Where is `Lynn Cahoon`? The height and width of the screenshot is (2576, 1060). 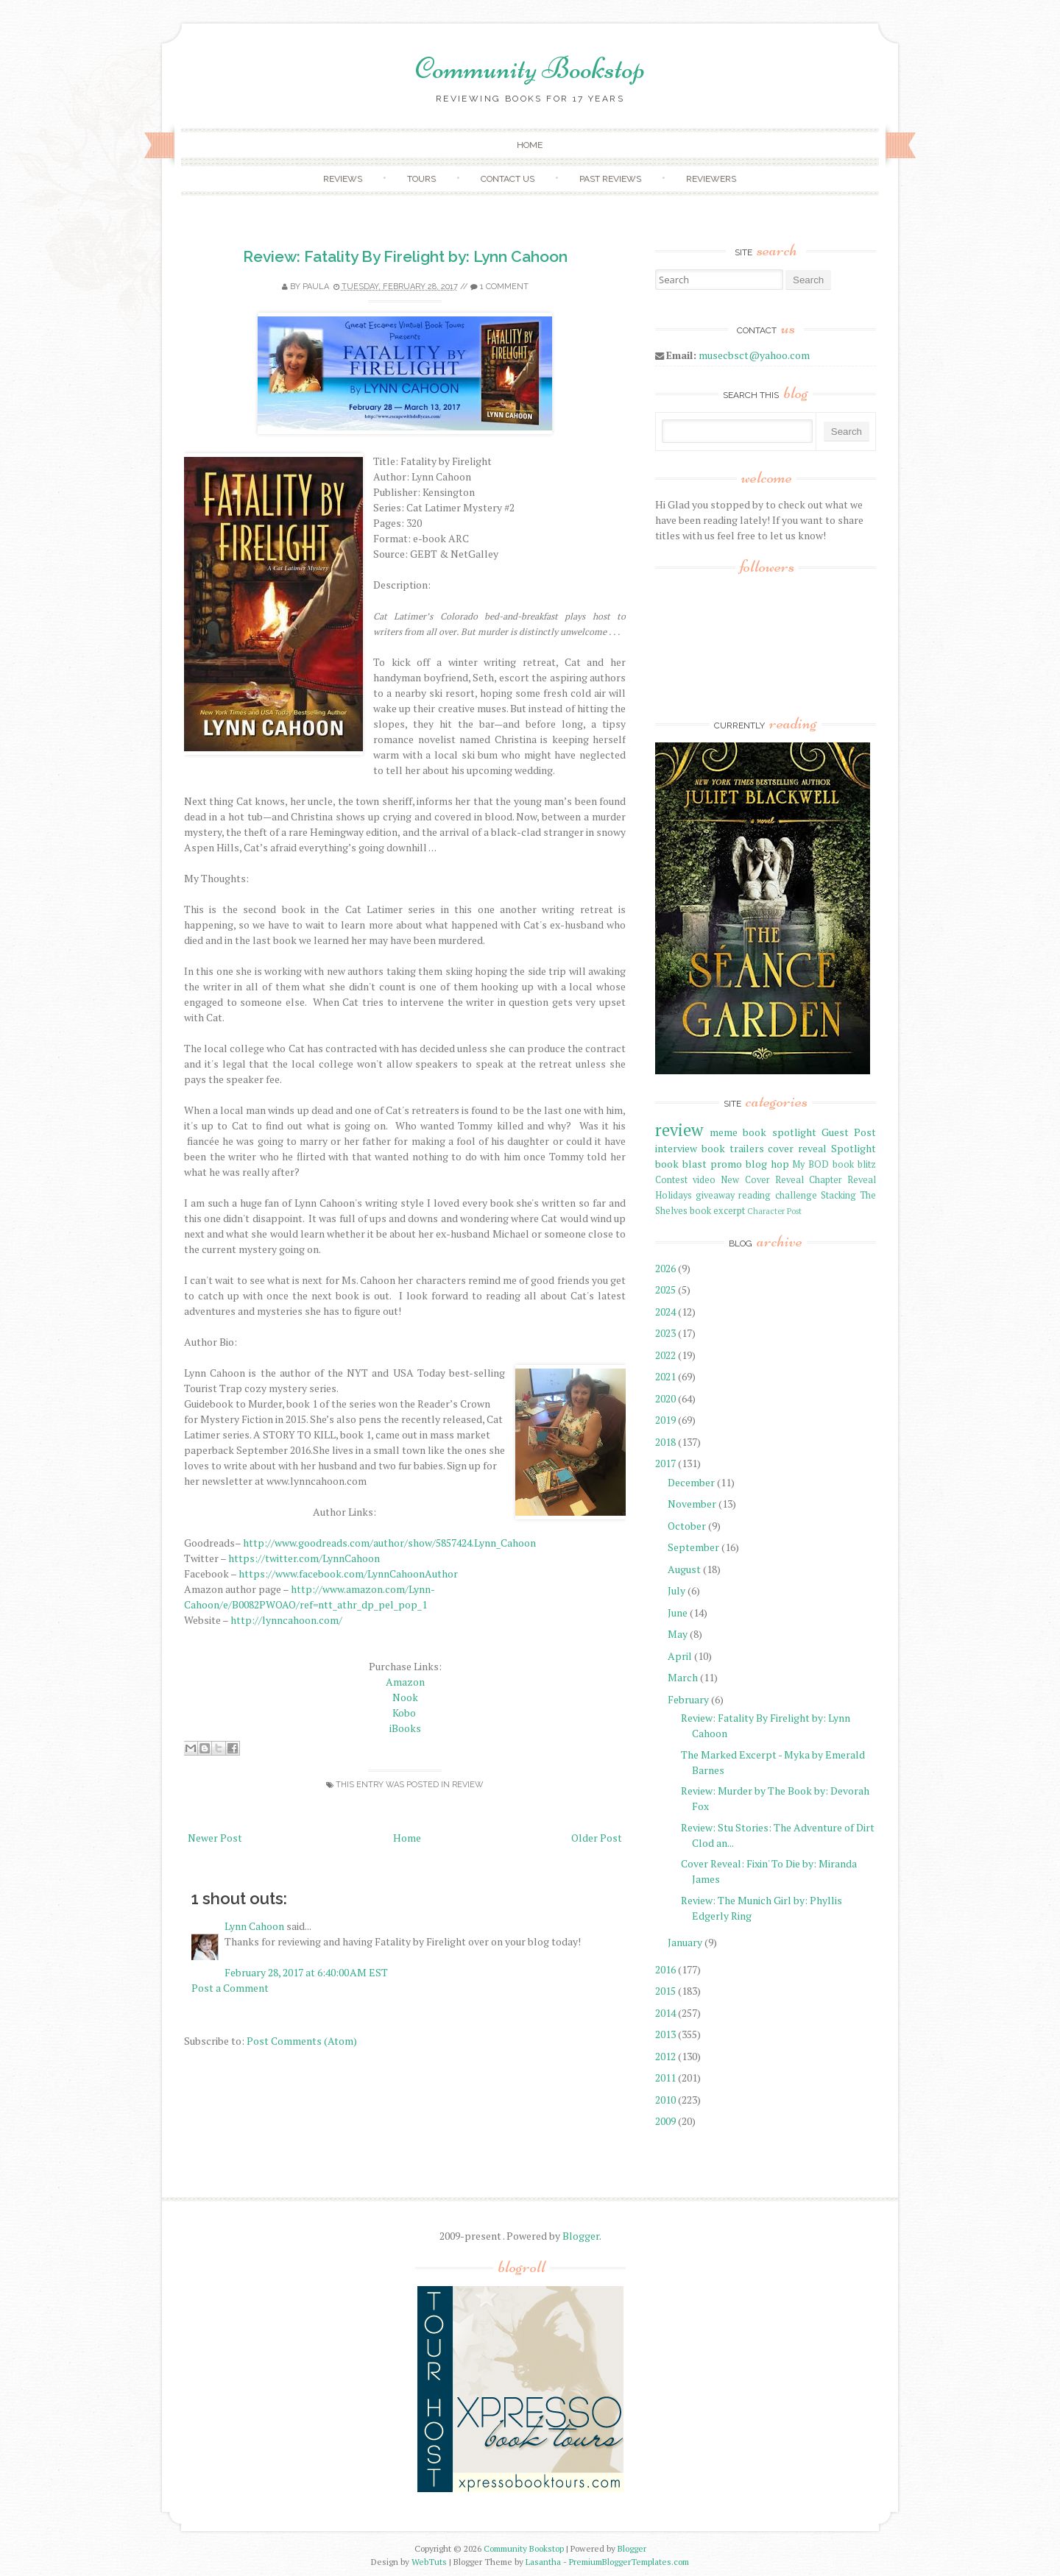 Lynn Cahoon is located at coordinates (254, 1926).